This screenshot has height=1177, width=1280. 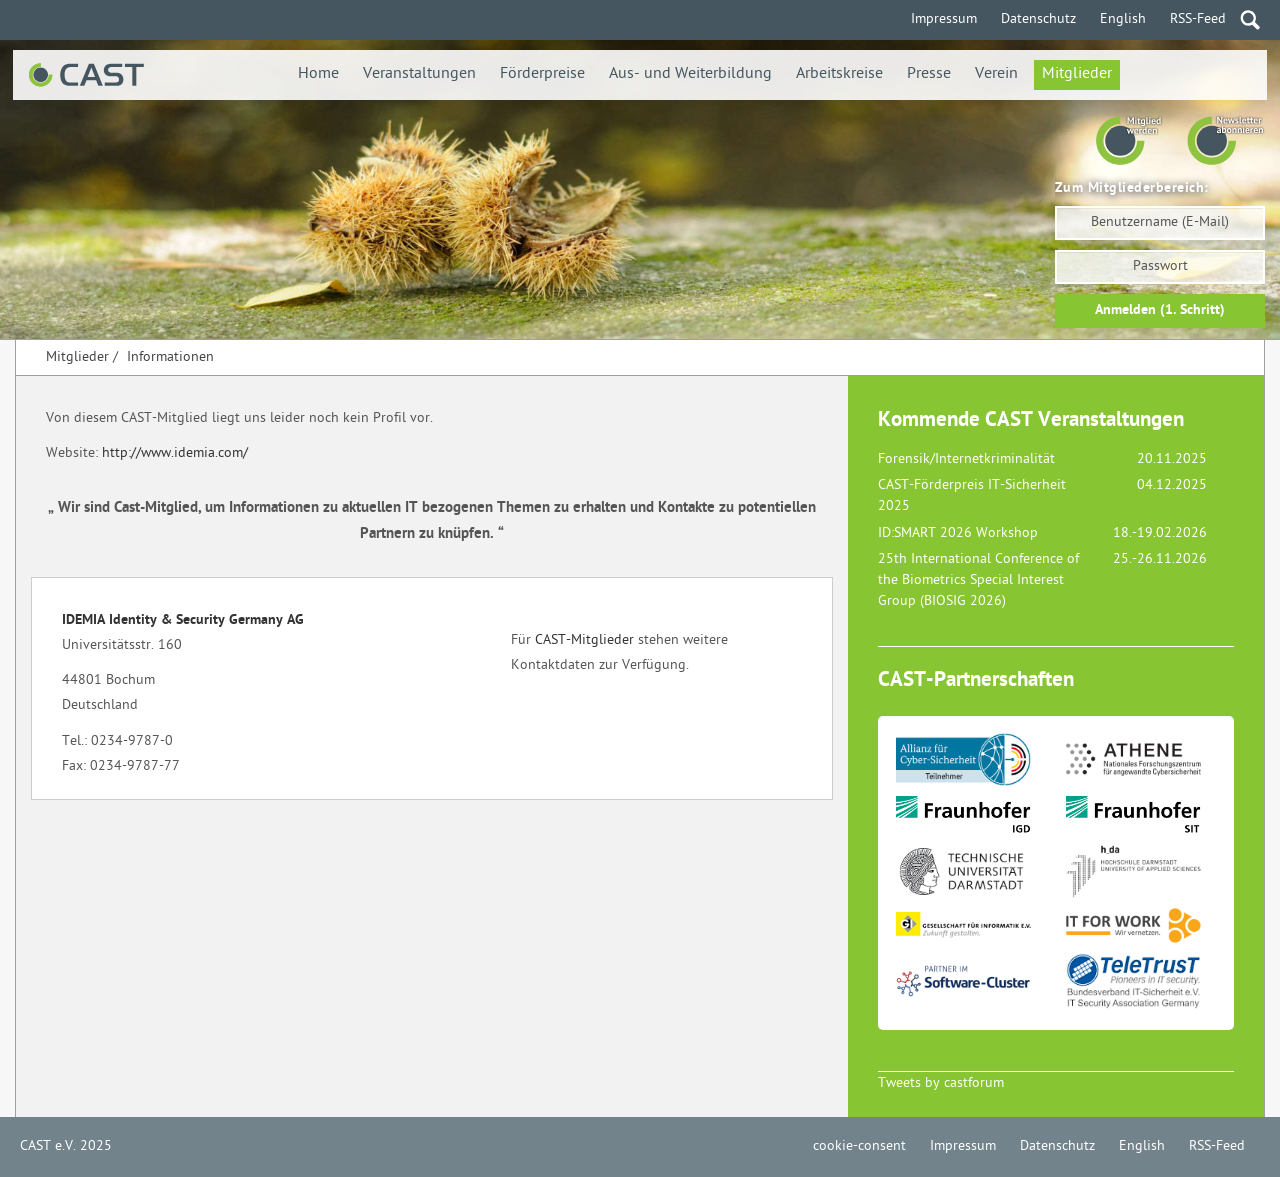 What do you see at coordinates (978, 580) in the screenshot?
I see `25th International Conference of the Biometrics Special Interest Group (BIOSIG 2026)` at bounding box center [978, 580].